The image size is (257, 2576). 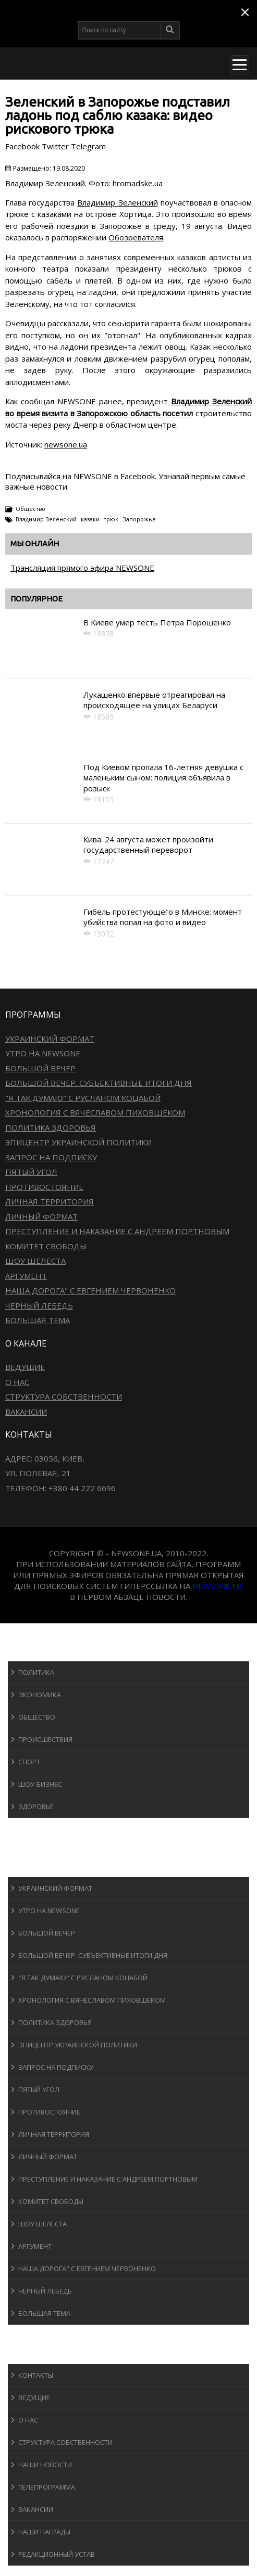 I want to click on Политика, so click(x=36, y=1672).